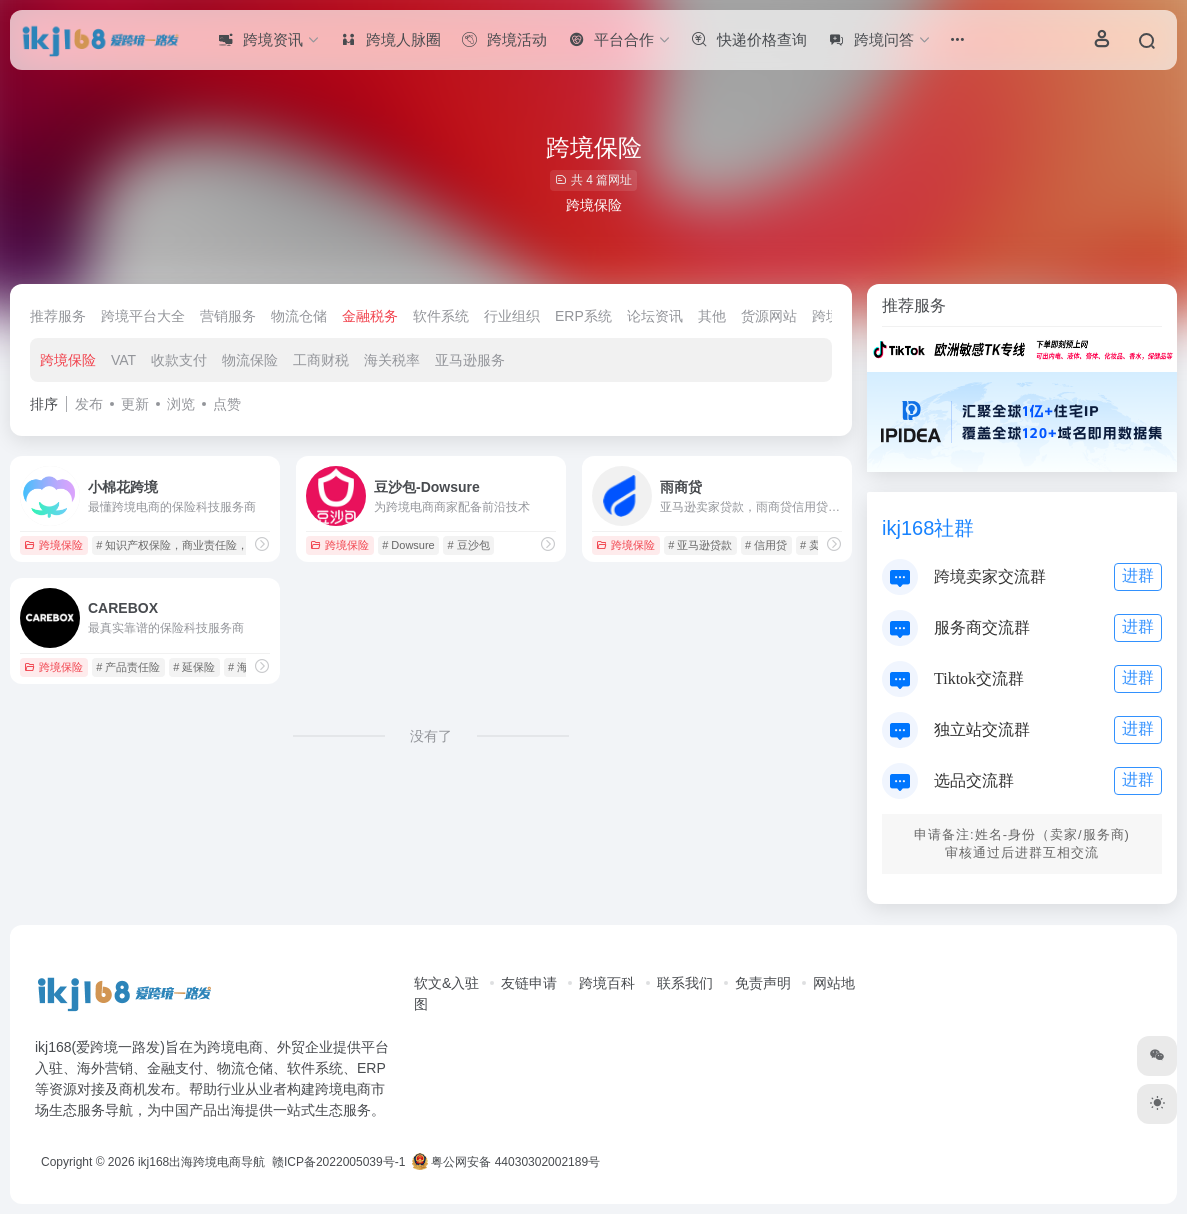  Describe the element at coordinates (337, 1162) in the screenshot. I see `赣ICP备2022005039号-1` at that location.